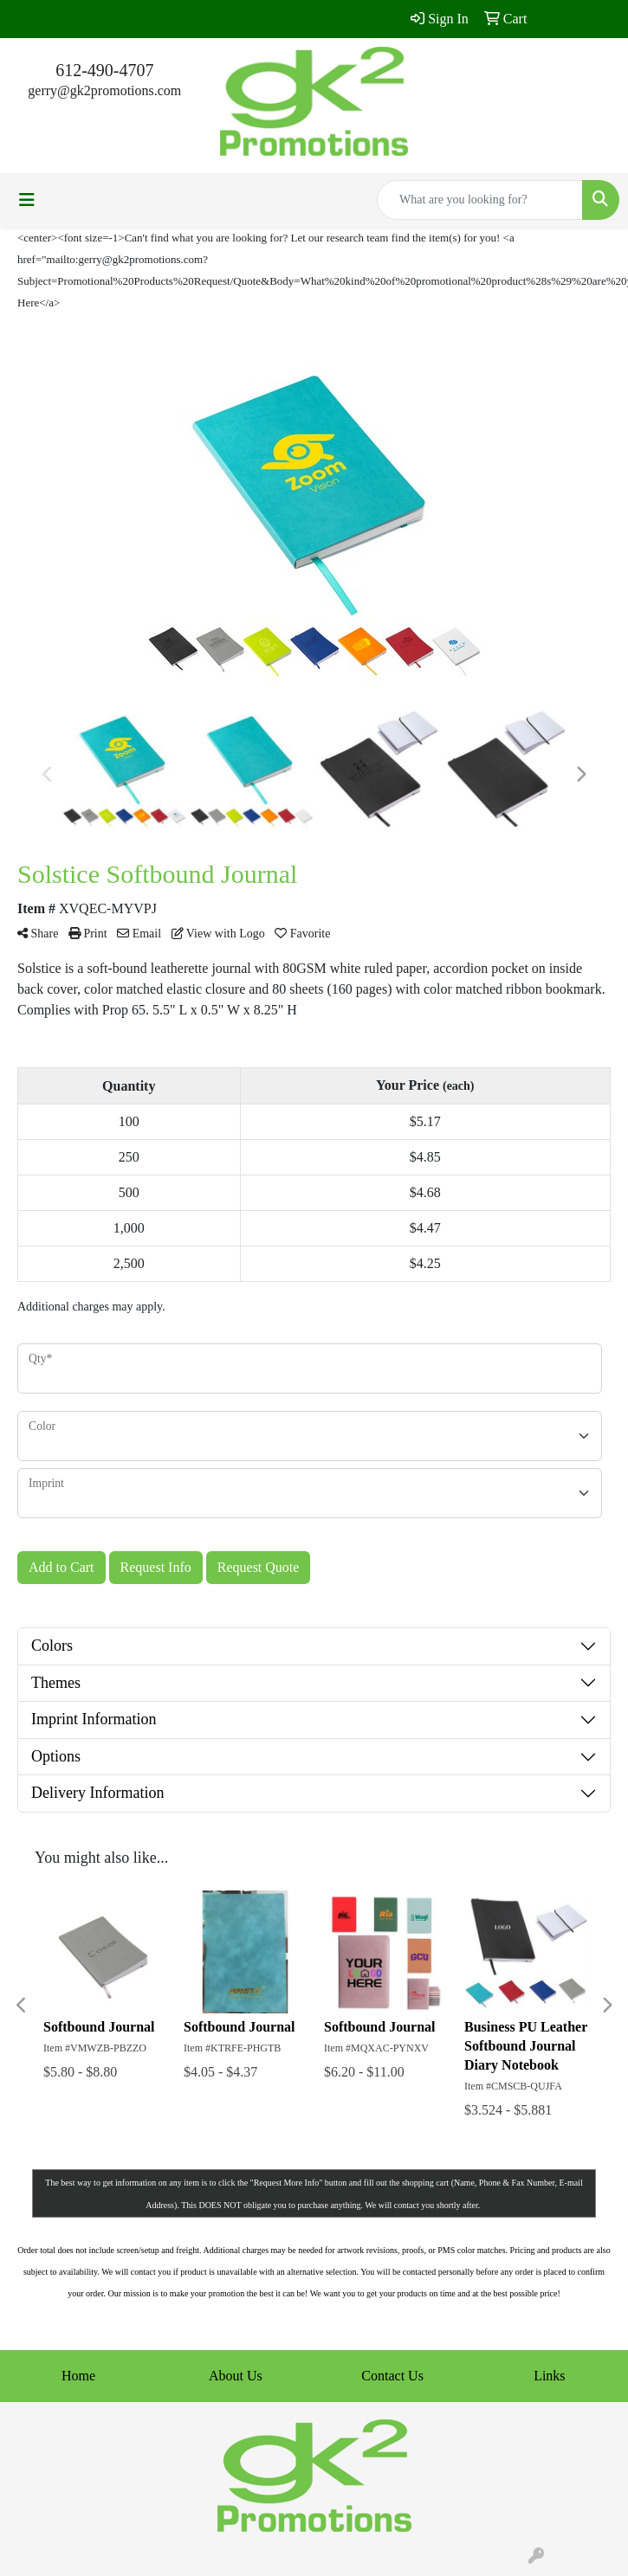 The image size is (628, 2576). Describe the element at coordinates (27, 200) in the screenshot. I see `[Toggle navigation]` at that location.